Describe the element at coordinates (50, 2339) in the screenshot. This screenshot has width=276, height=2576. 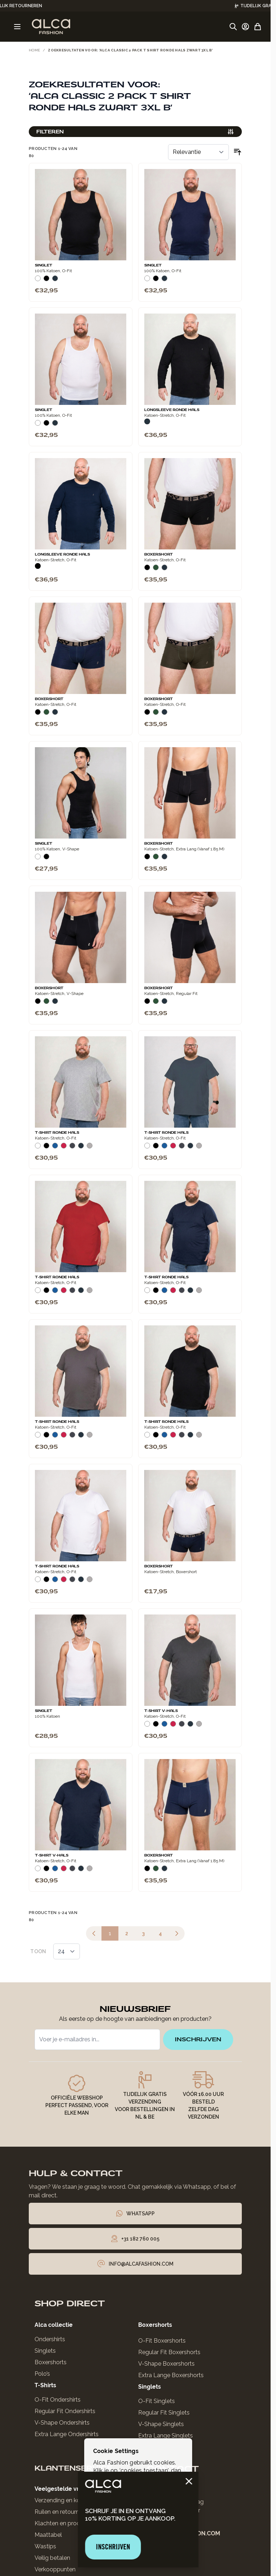
I see `Ondershirts` at that location.